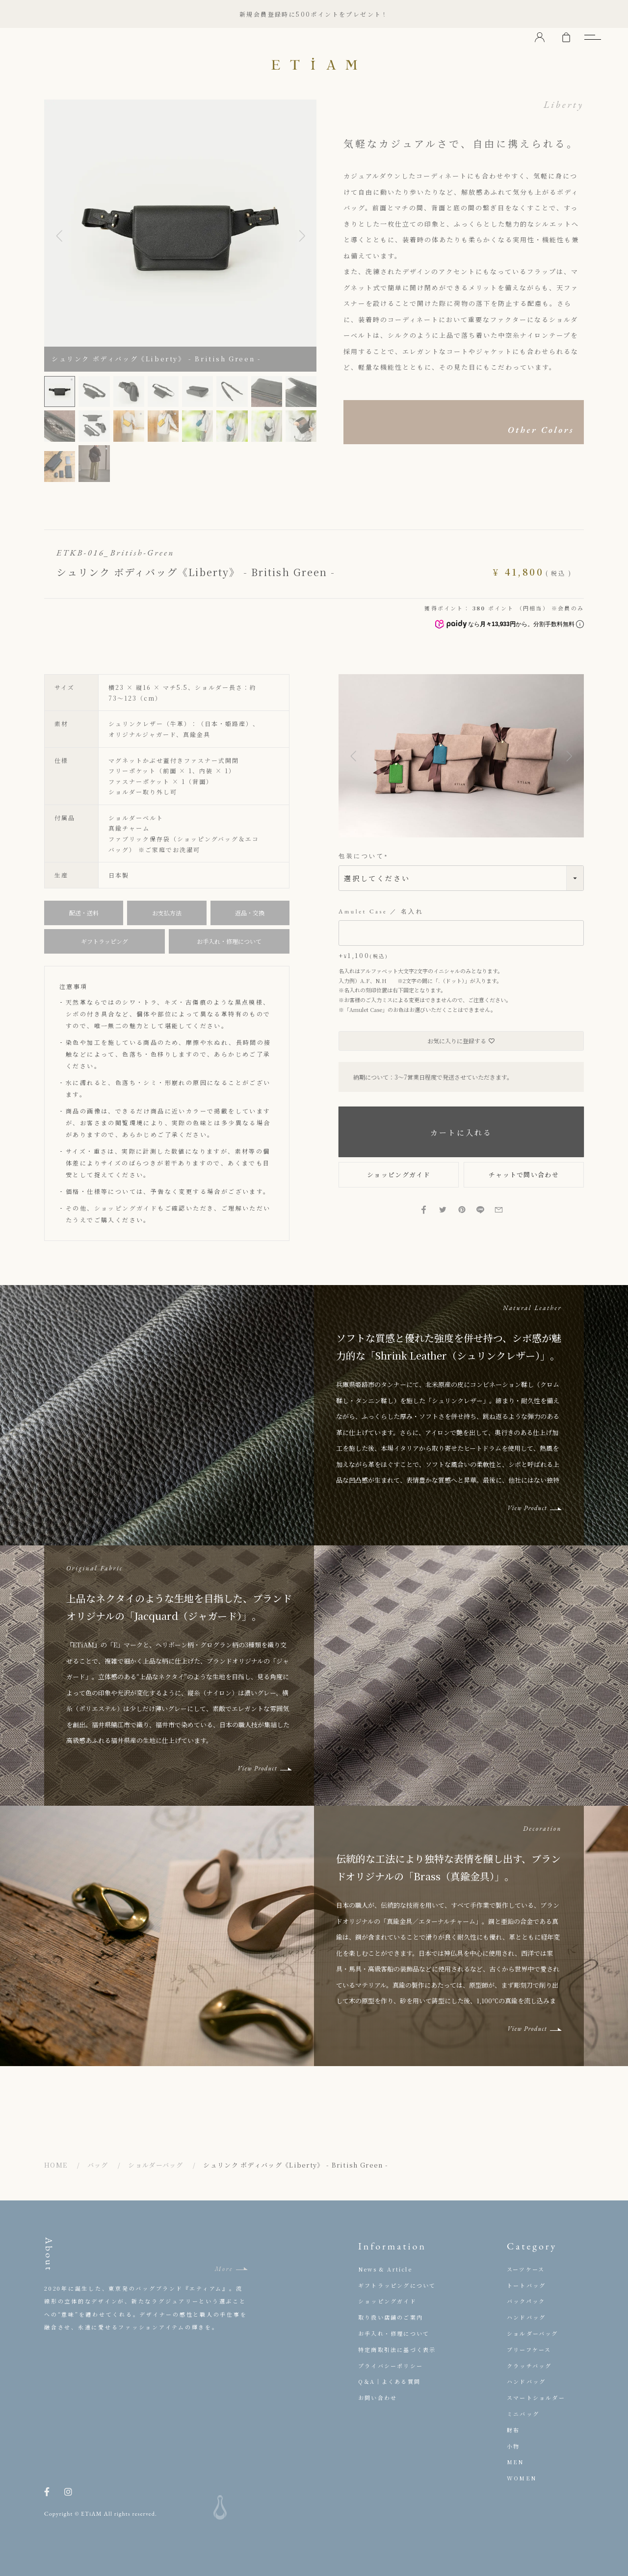 Image resolution: width=628 pixels, height=2576 pixels. What do you see at coordinates (84, 913) in the screenshot?
I see `配送・送料` at bounding box center [84, 913].